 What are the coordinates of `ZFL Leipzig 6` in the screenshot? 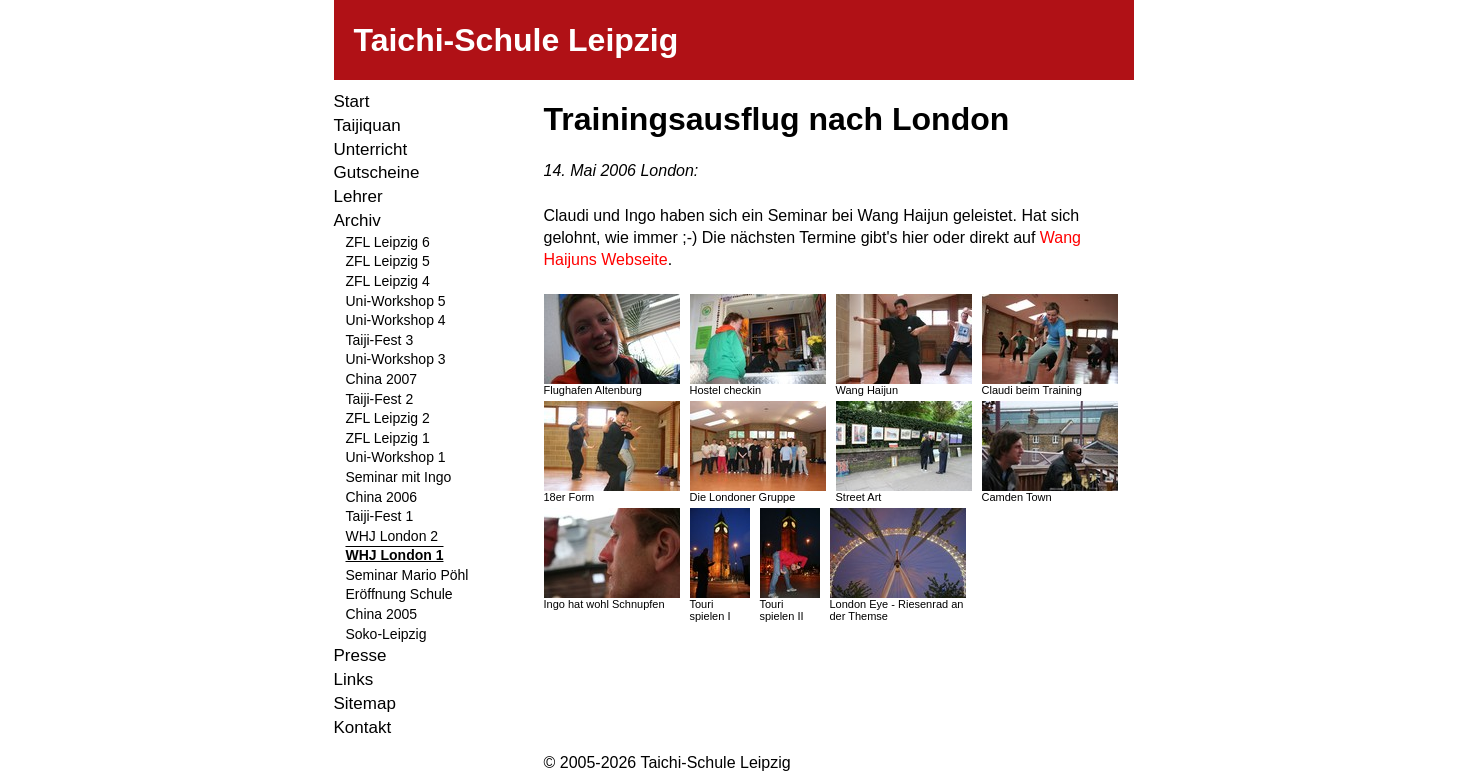 It's located at (388, 242).